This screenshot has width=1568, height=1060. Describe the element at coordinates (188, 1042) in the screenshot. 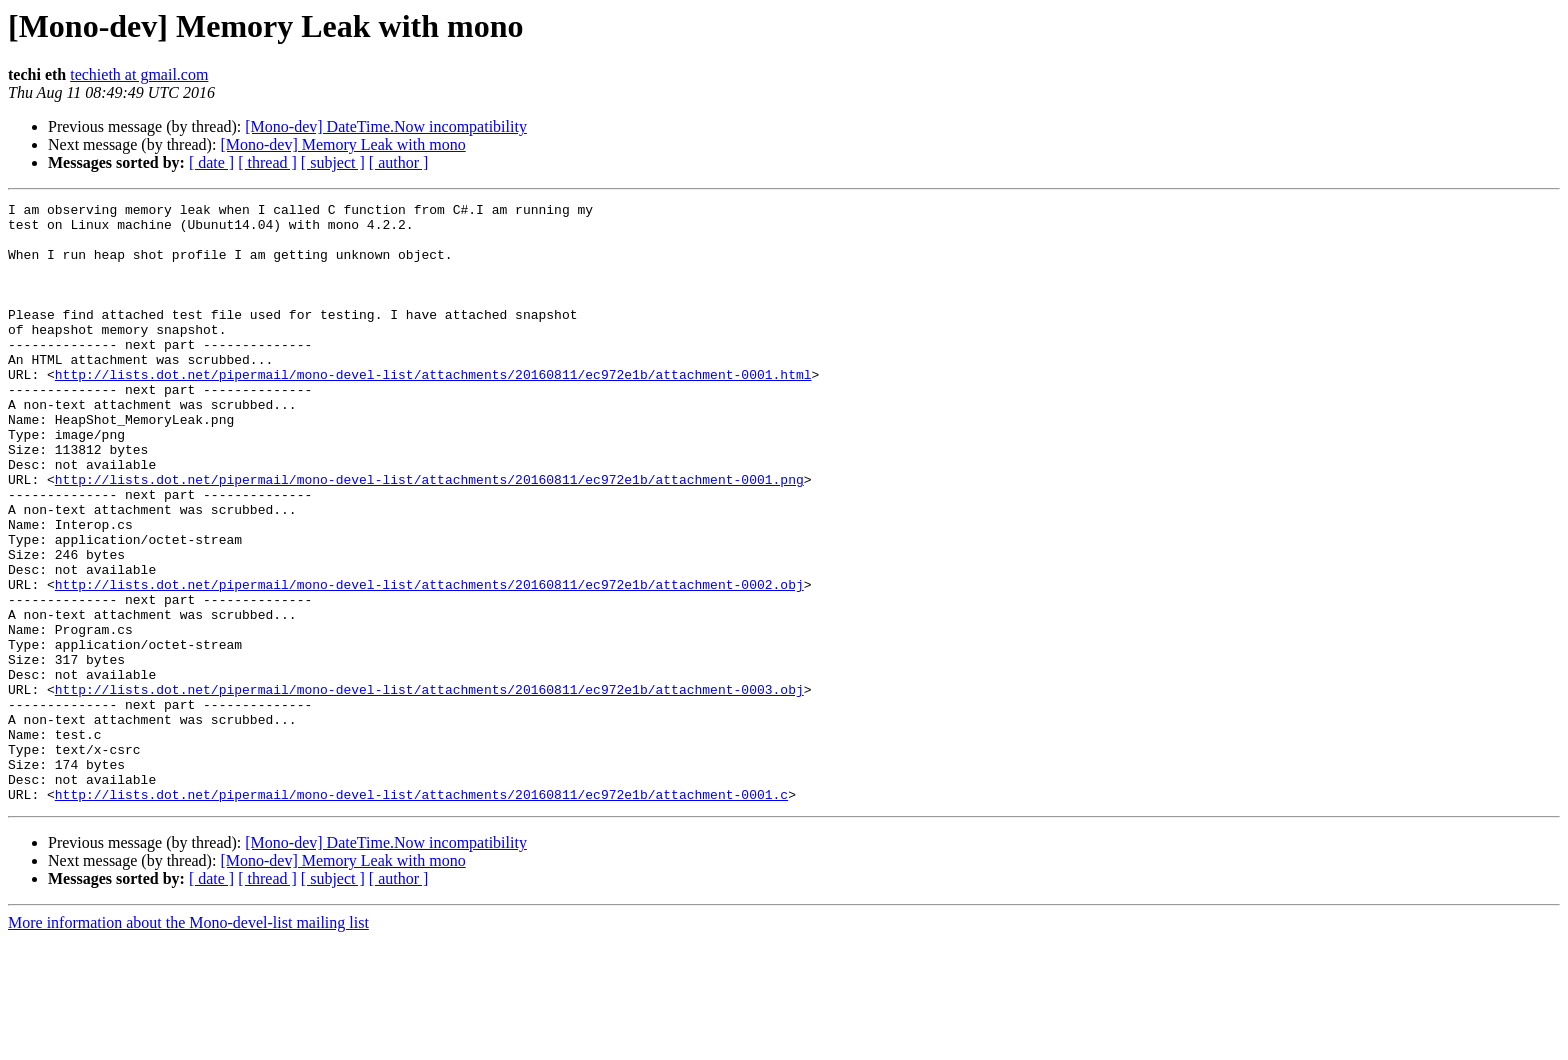

I see `More information about the Mono-devel-list mailing list` at that location.